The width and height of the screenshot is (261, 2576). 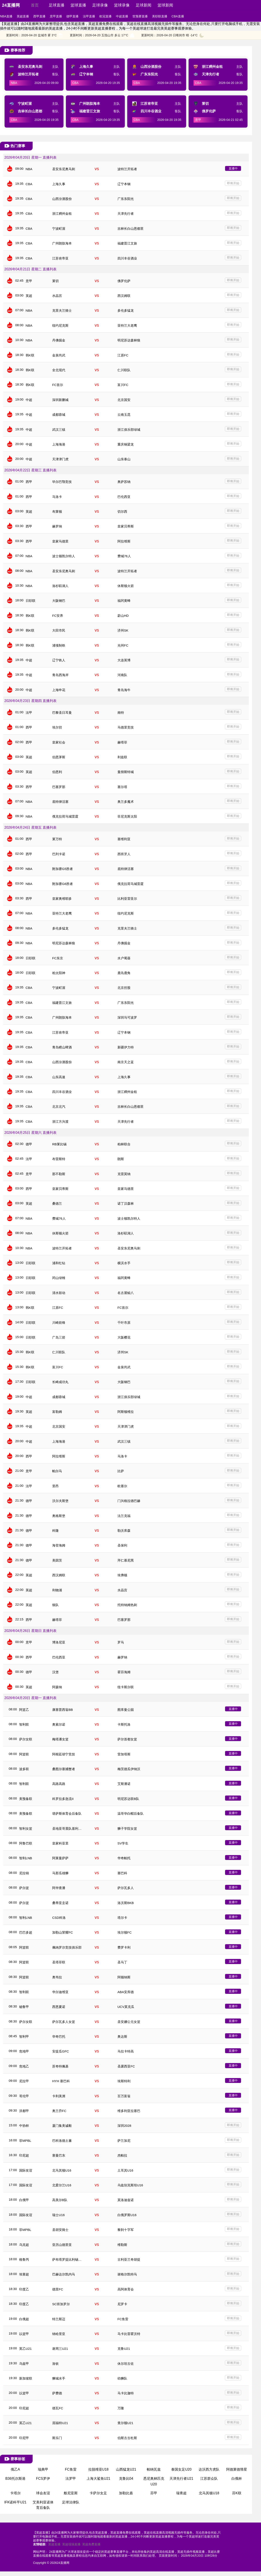 What do you see at coordinates (24, 2289) in the screenshot?
I see `印度乙` at bounding box center [24, 2289].